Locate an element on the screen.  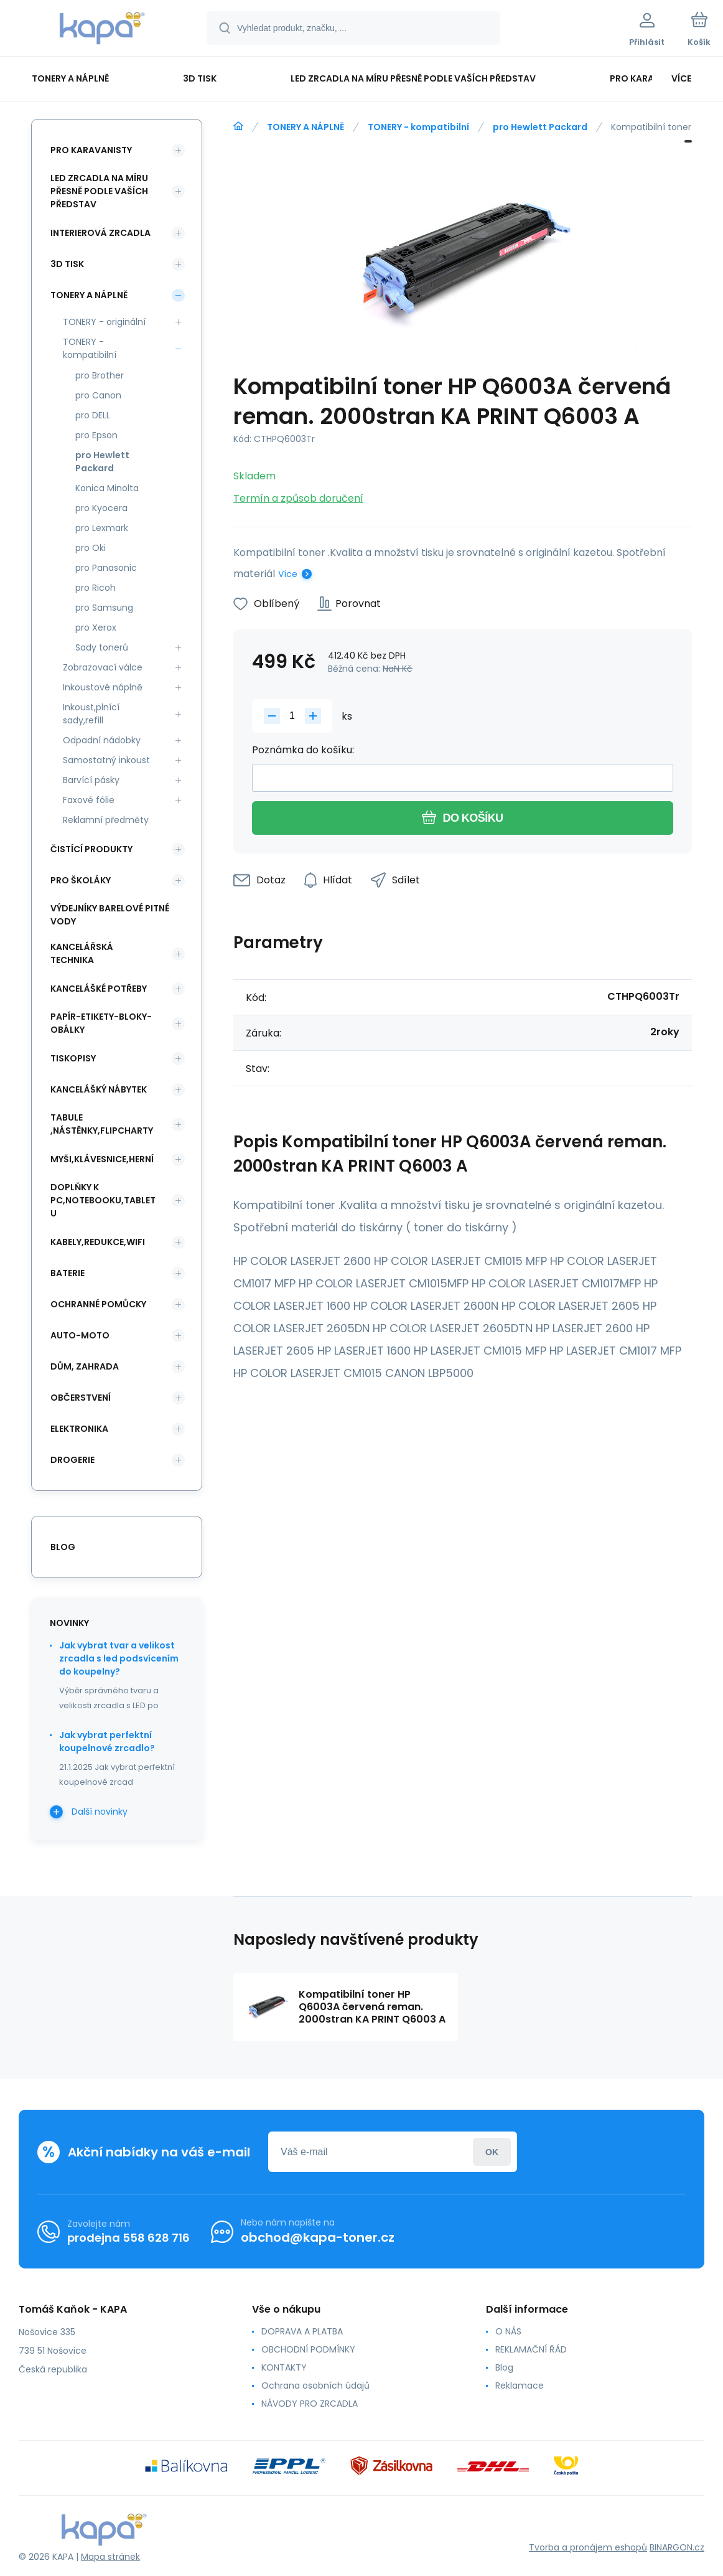
obchod@kapa-toner.cz is located at coordinates (317, 2237).